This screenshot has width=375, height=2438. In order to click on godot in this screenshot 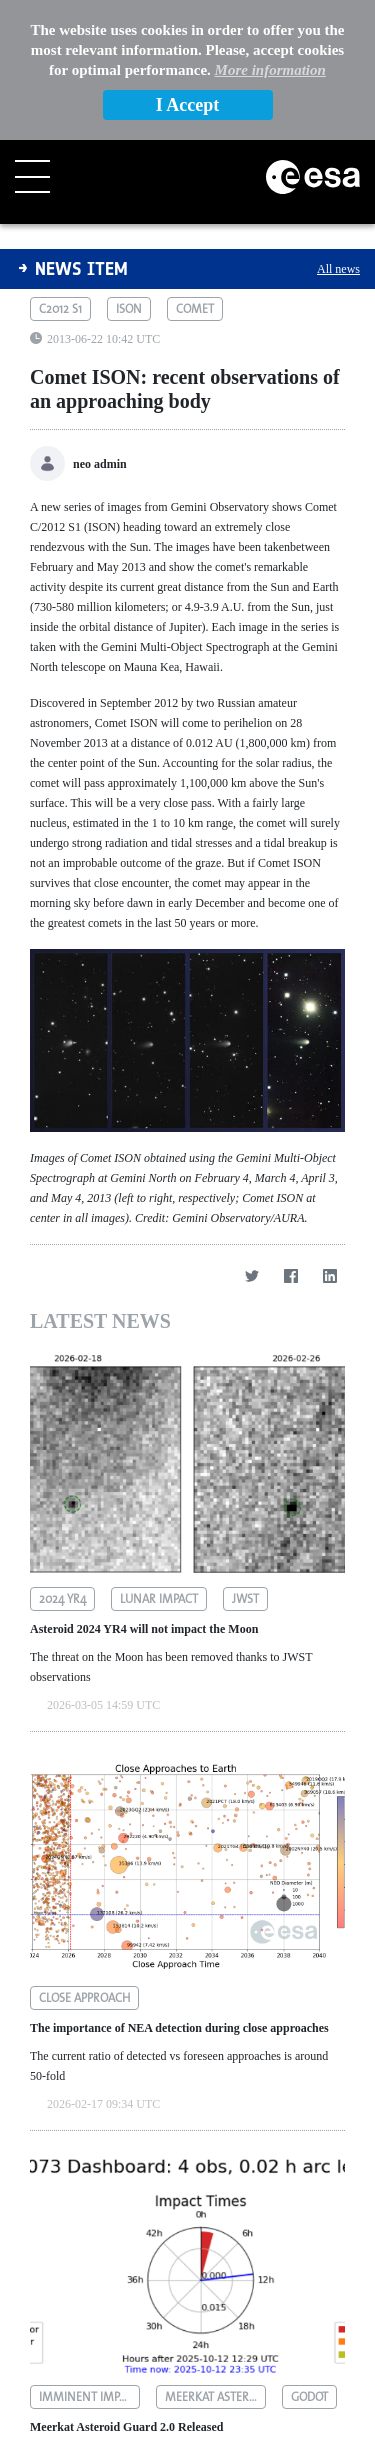, I will do `click(309, 2257)`.